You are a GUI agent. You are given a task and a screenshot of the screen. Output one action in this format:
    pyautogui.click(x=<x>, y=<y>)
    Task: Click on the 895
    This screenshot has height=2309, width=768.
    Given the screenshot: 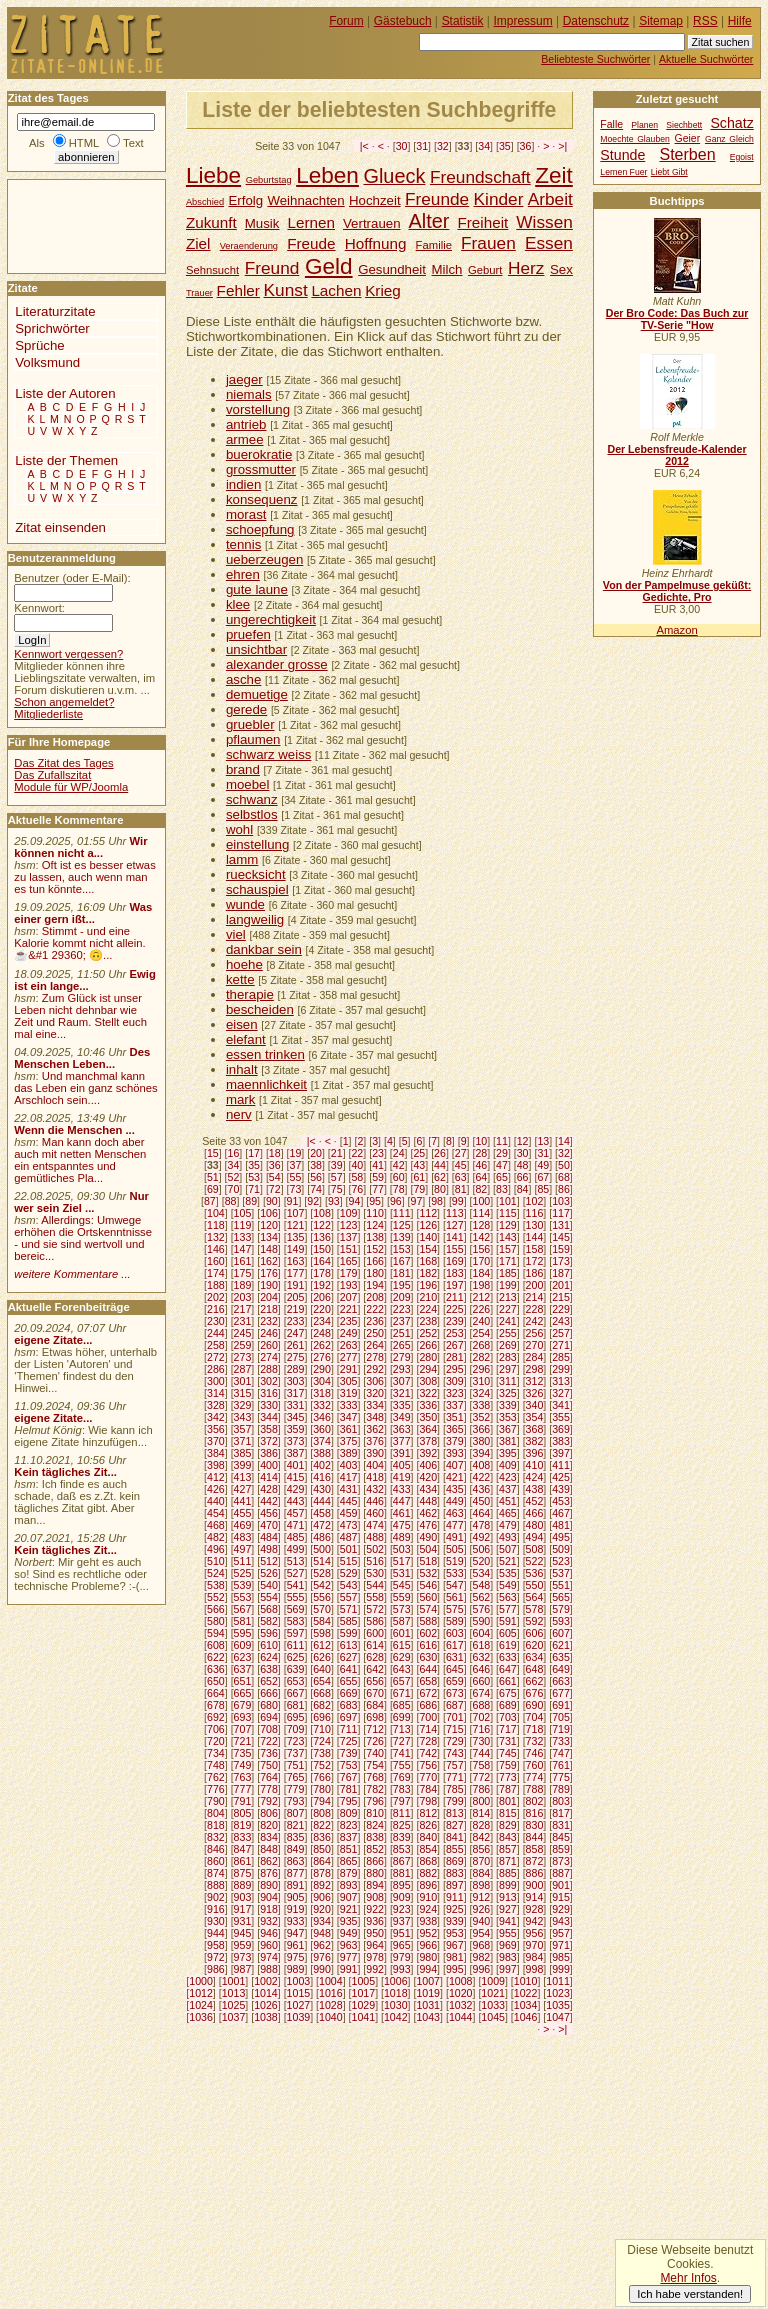 What is the action you would take?
    pyautogui.click(x=402, y=1885)
    